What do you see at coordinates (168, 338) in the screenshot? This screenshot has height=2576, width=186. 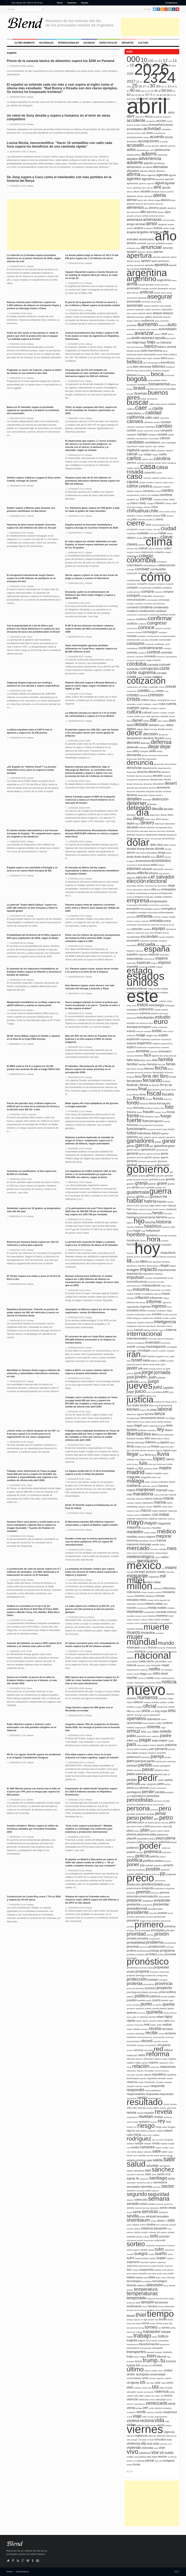 I see `azul` at bounding box center [168, 338].